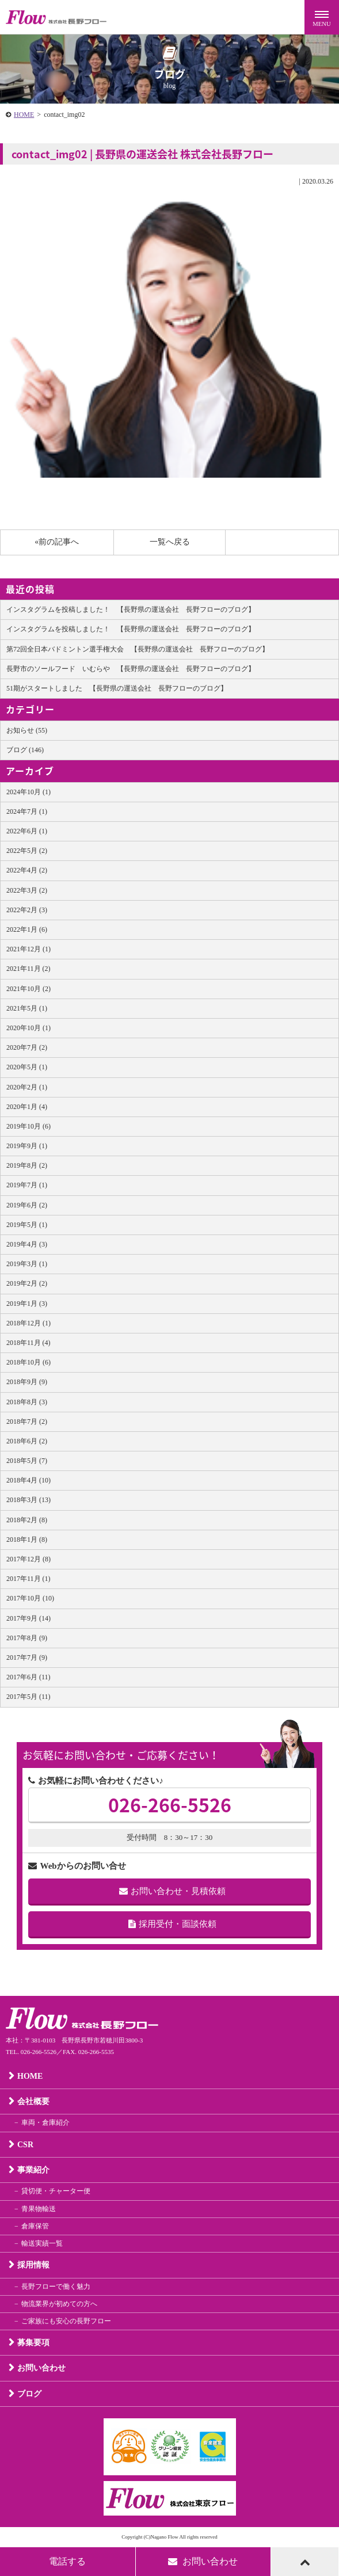  What do you see at coordinates (26, 1421) in the screenshot?
I see `2018年7月 (2)` at bounding box center [26, 1421].